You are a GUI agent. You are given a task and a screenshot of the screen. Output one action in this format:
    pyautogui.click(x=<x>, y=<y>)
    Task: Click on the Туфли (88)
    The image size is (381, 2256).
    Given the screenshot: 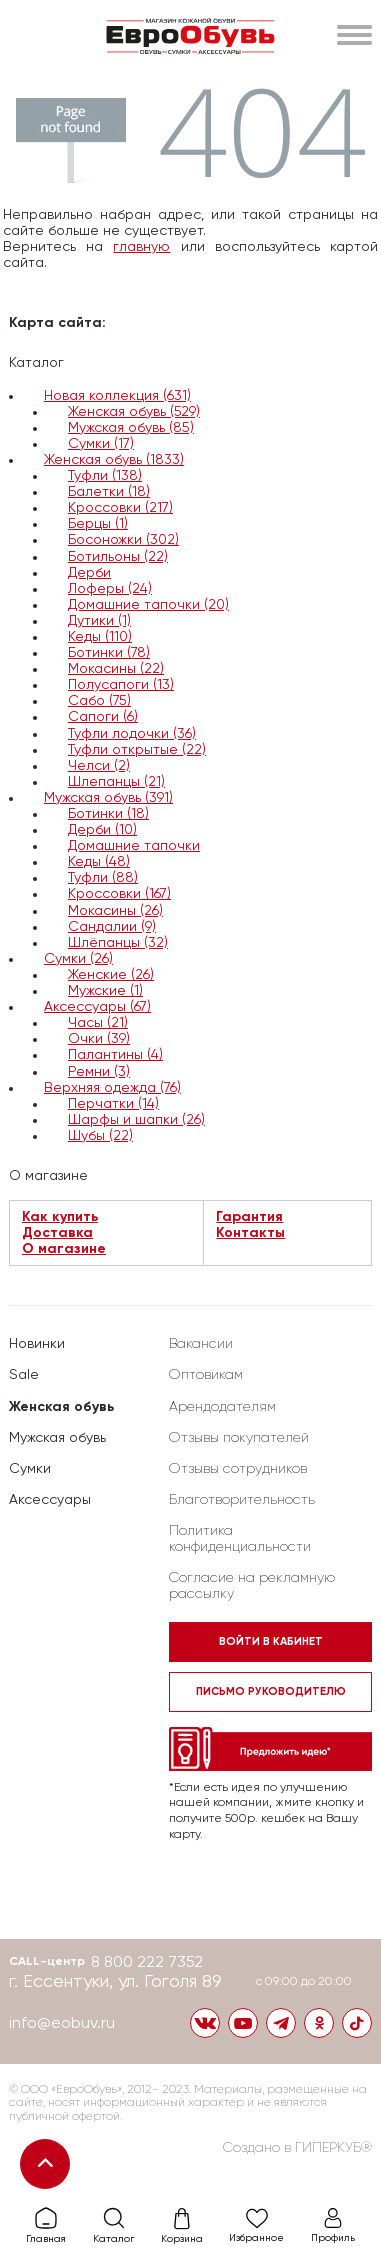 What is the action you would take?
    pyautogui.click(x=103, y=878)
    